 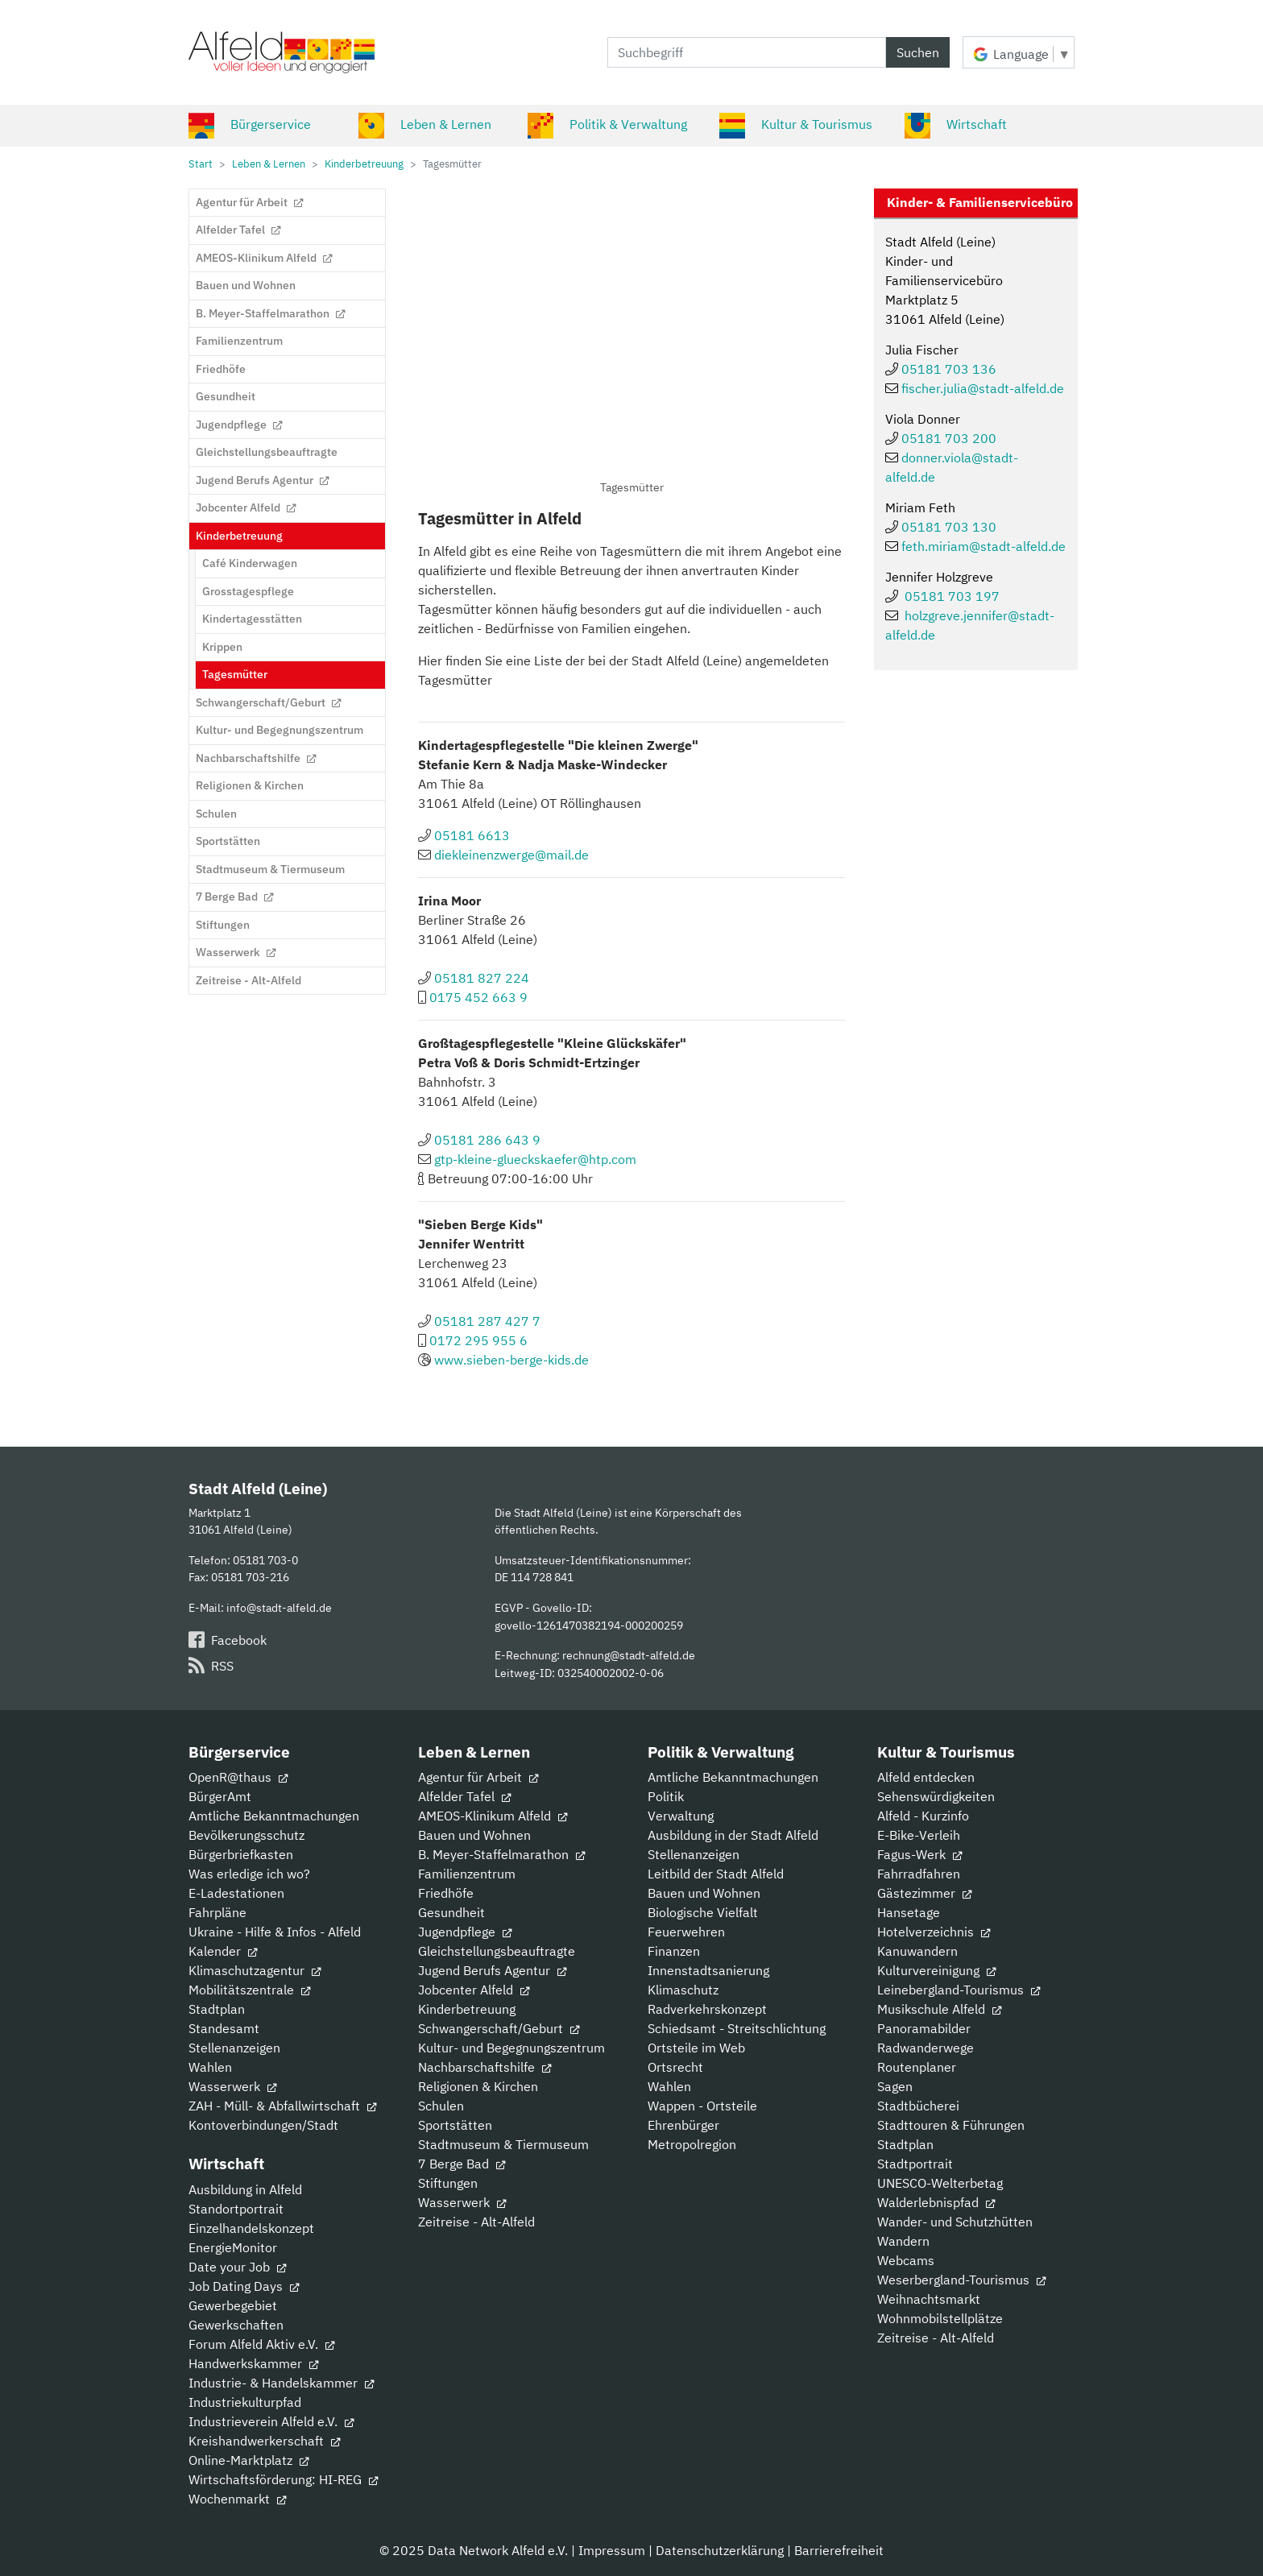 What do you see at coordinates (249, 124) in the screenshot?
I see `Bürgerservice` at bounding box center [249, 124].